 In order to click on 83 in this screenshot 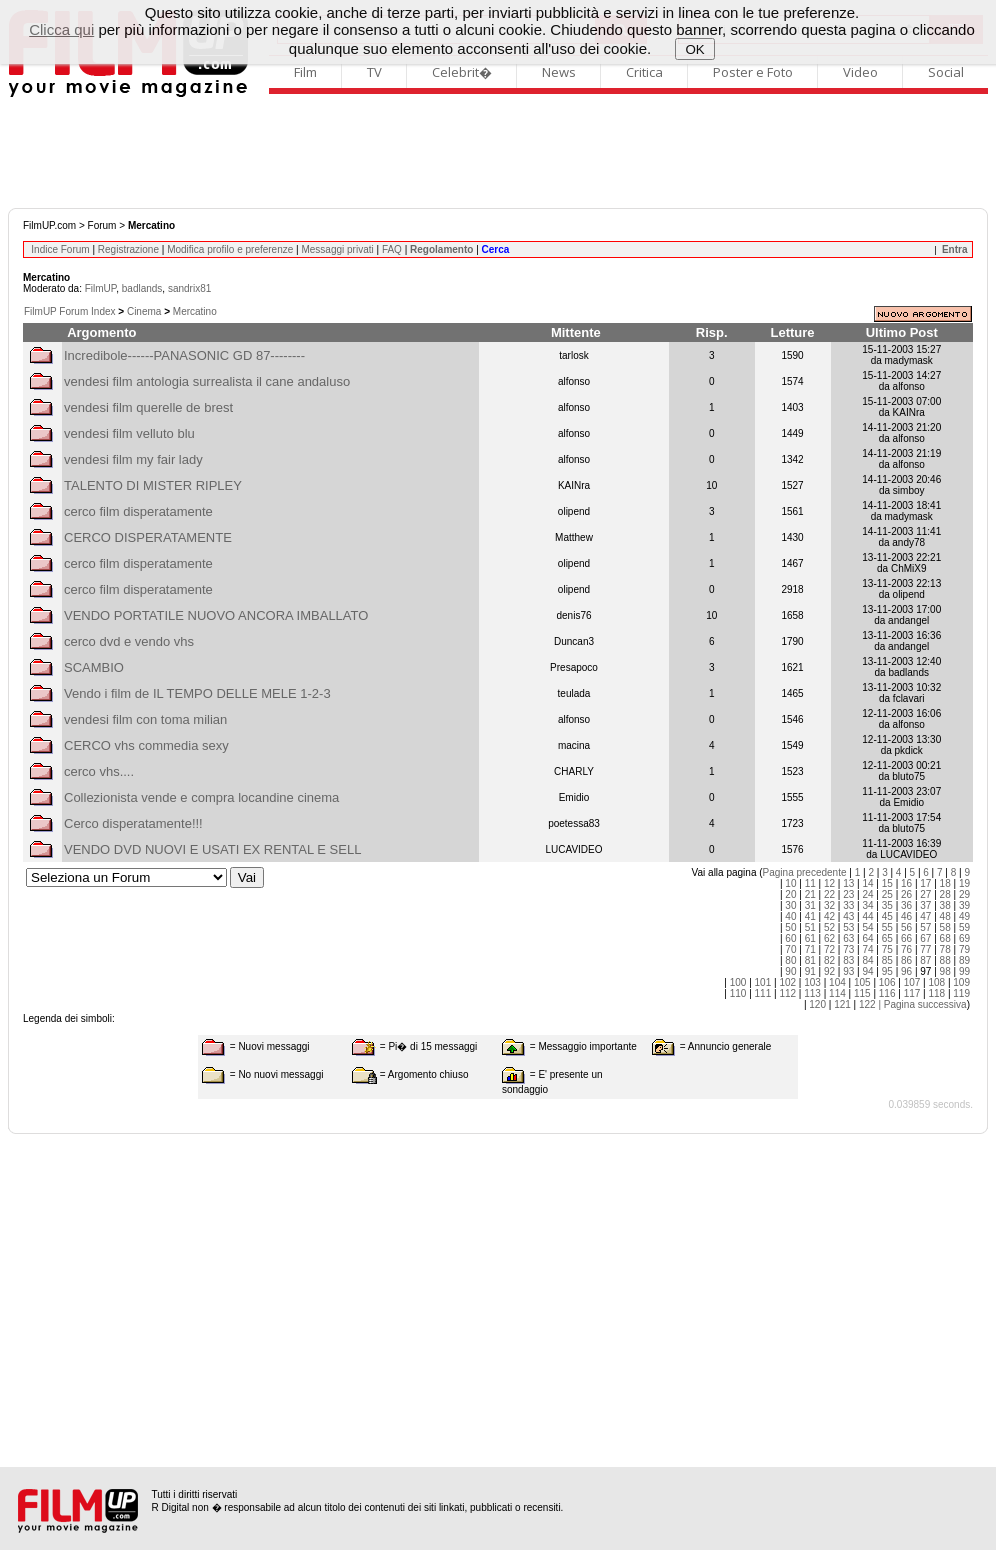, I will do `click(848, 960)`.